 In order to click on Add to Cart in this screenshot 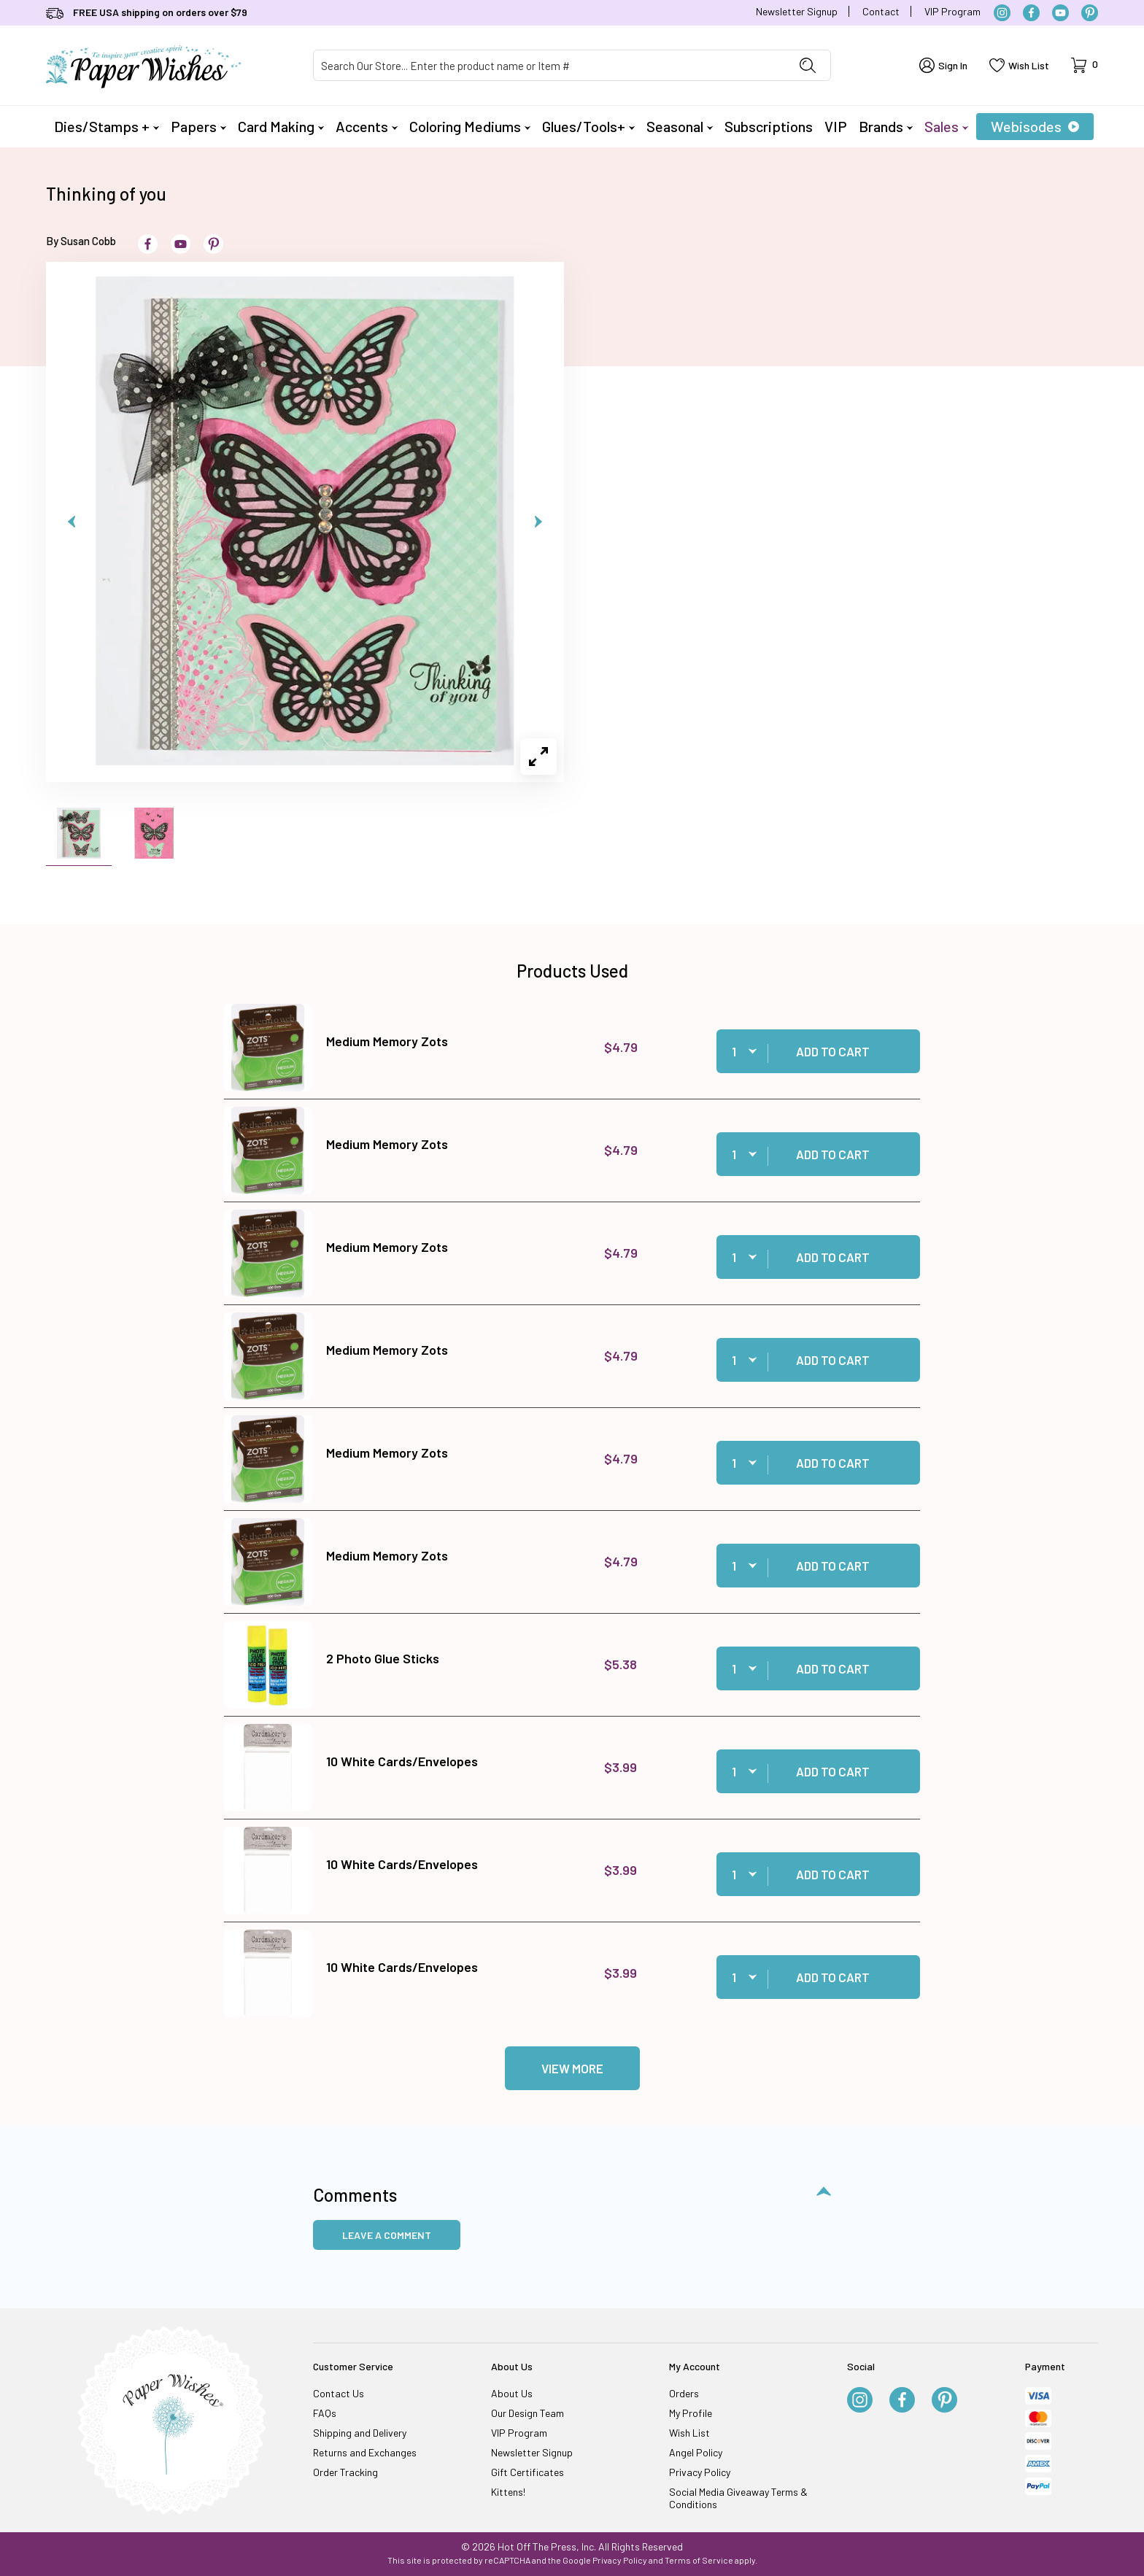, I will do `click(833, 1051)`.